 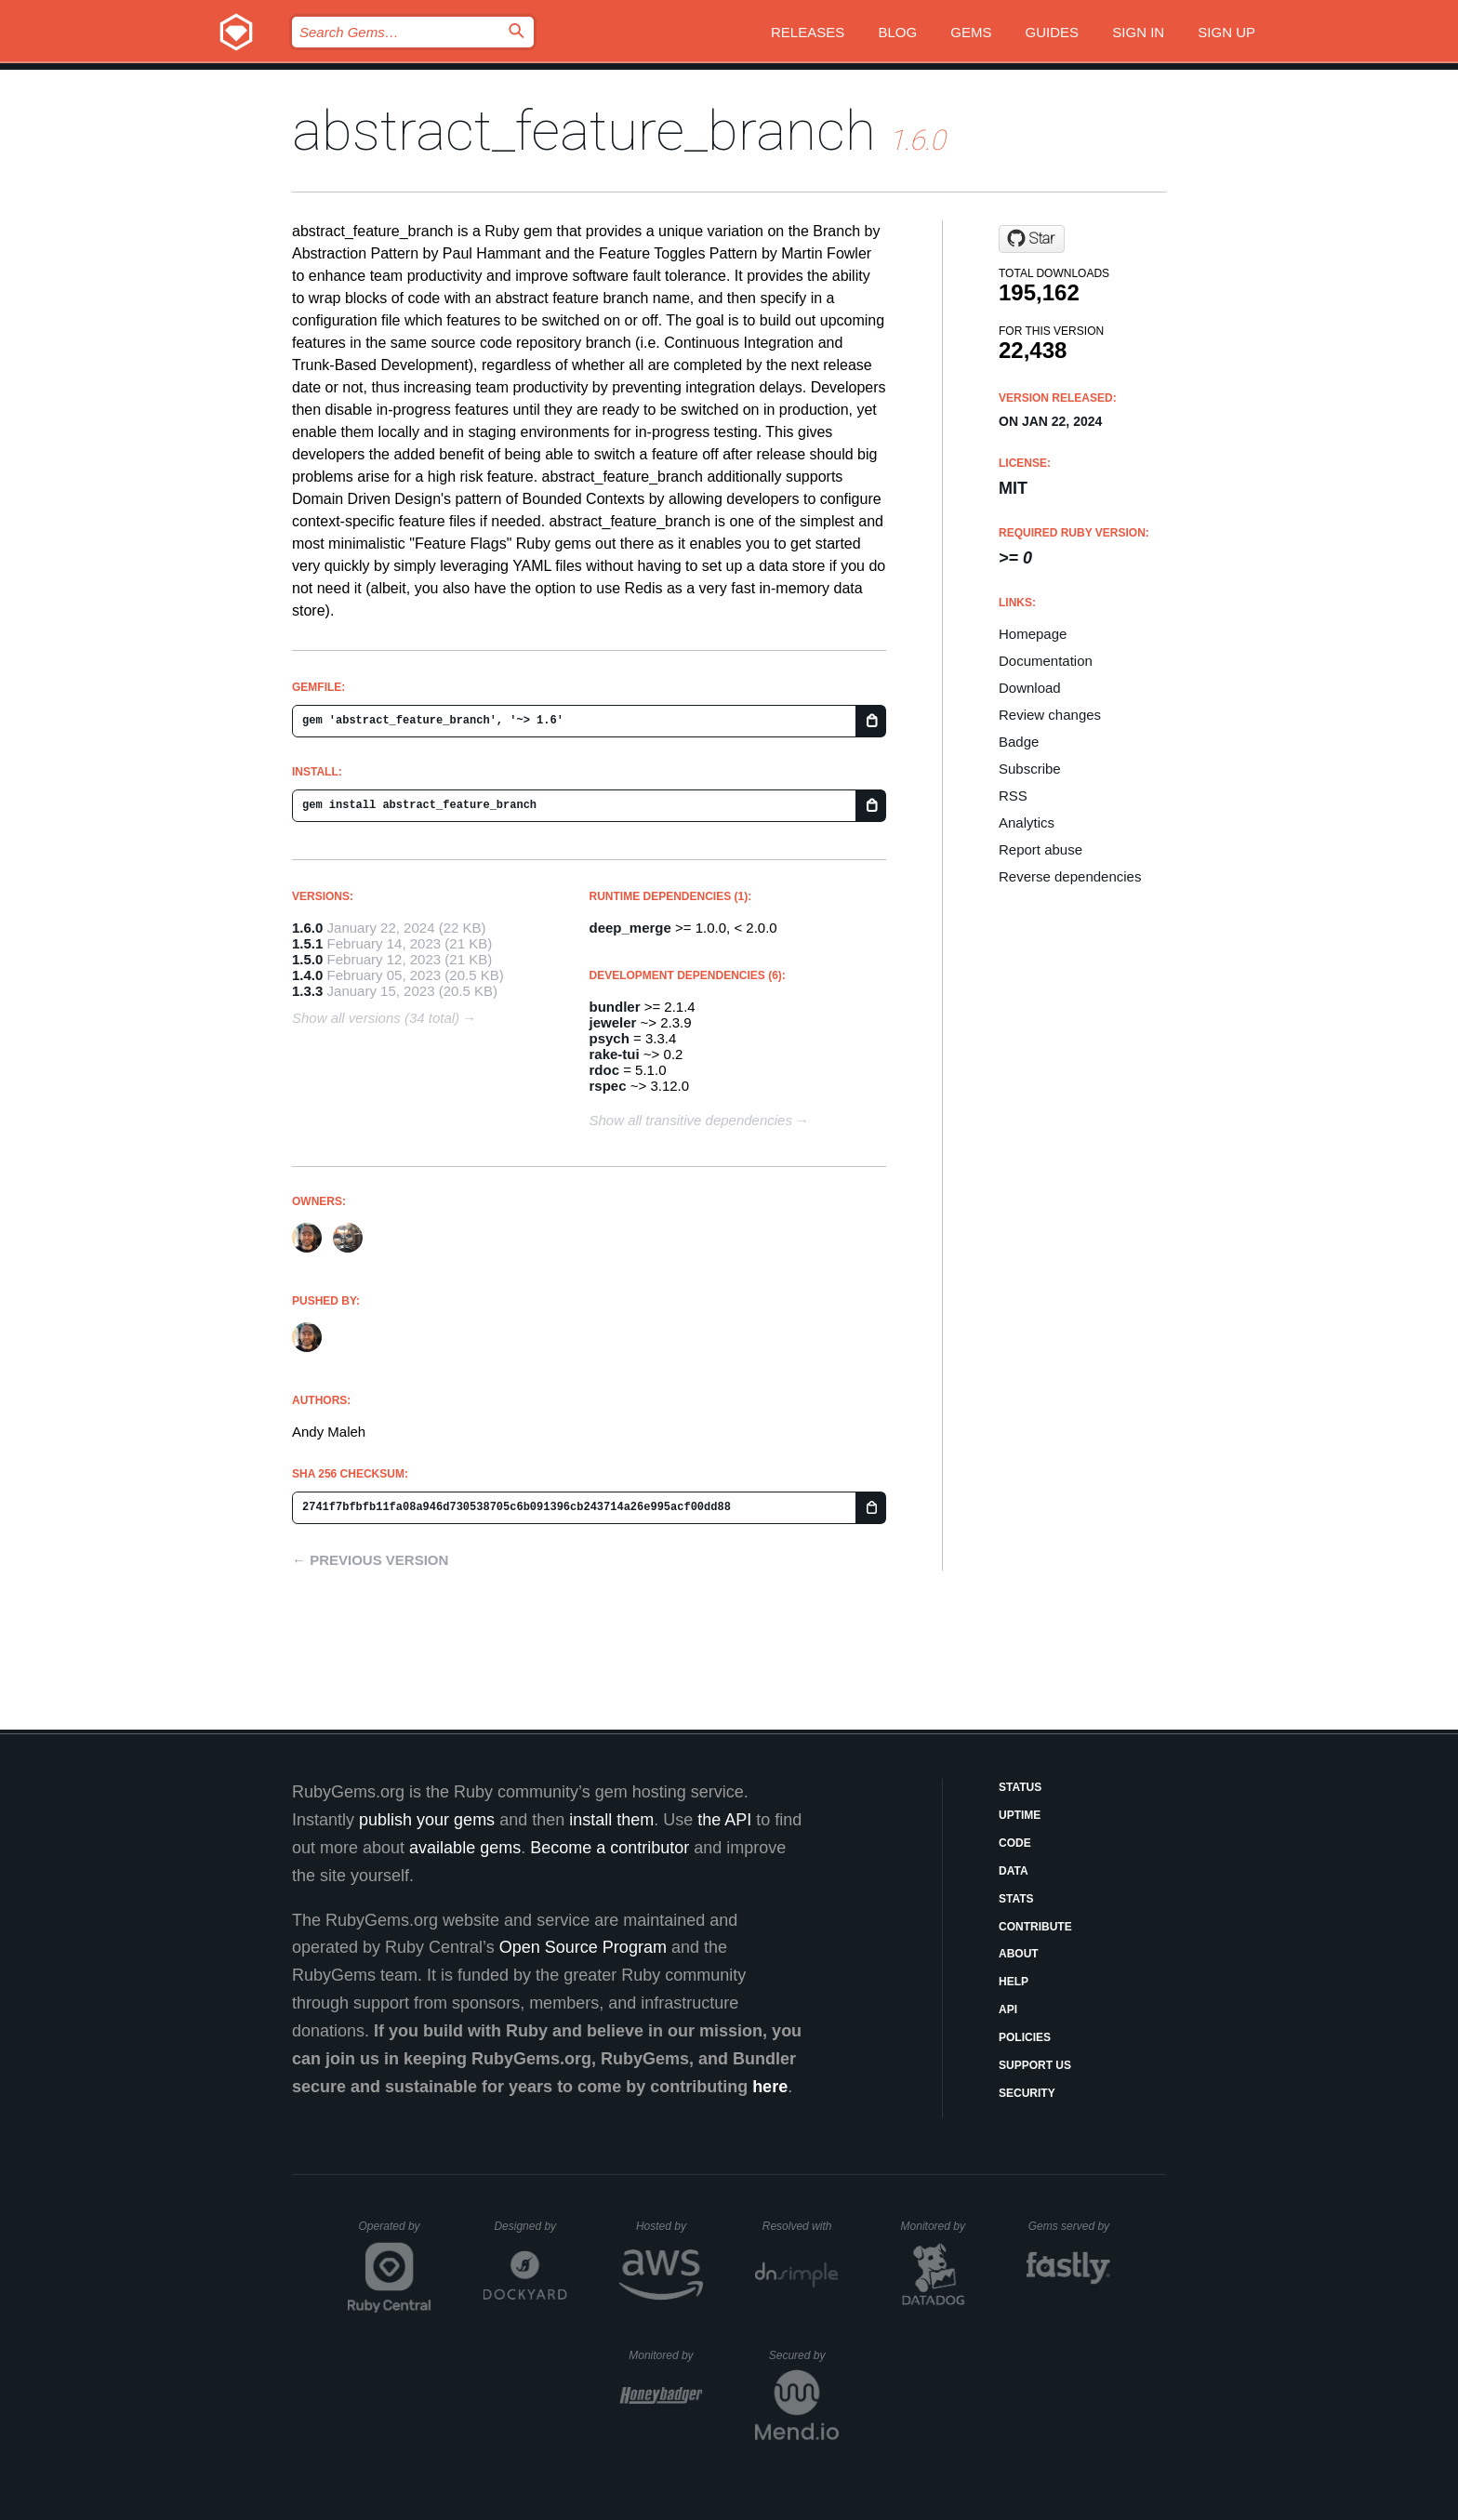 I want to click on 1.5.0, so click(x=307, y=959).